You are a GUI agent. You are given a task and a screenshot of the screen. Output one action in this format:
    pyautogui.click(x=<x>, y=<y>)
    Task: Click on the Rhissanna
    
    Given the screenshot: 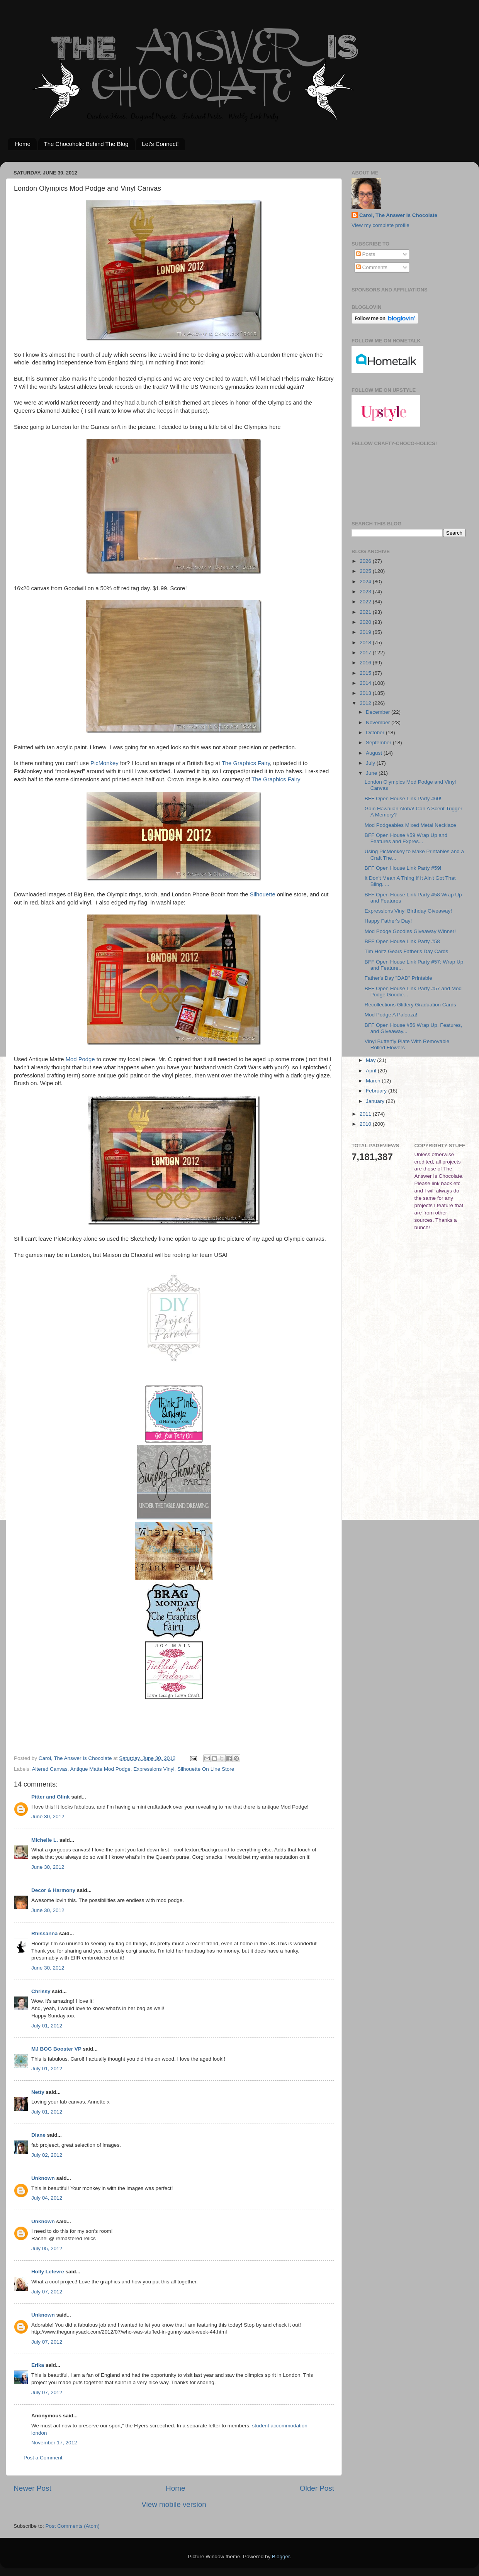 What is the action you would take?
    pyautogui.click(x=44, y=1933)
    